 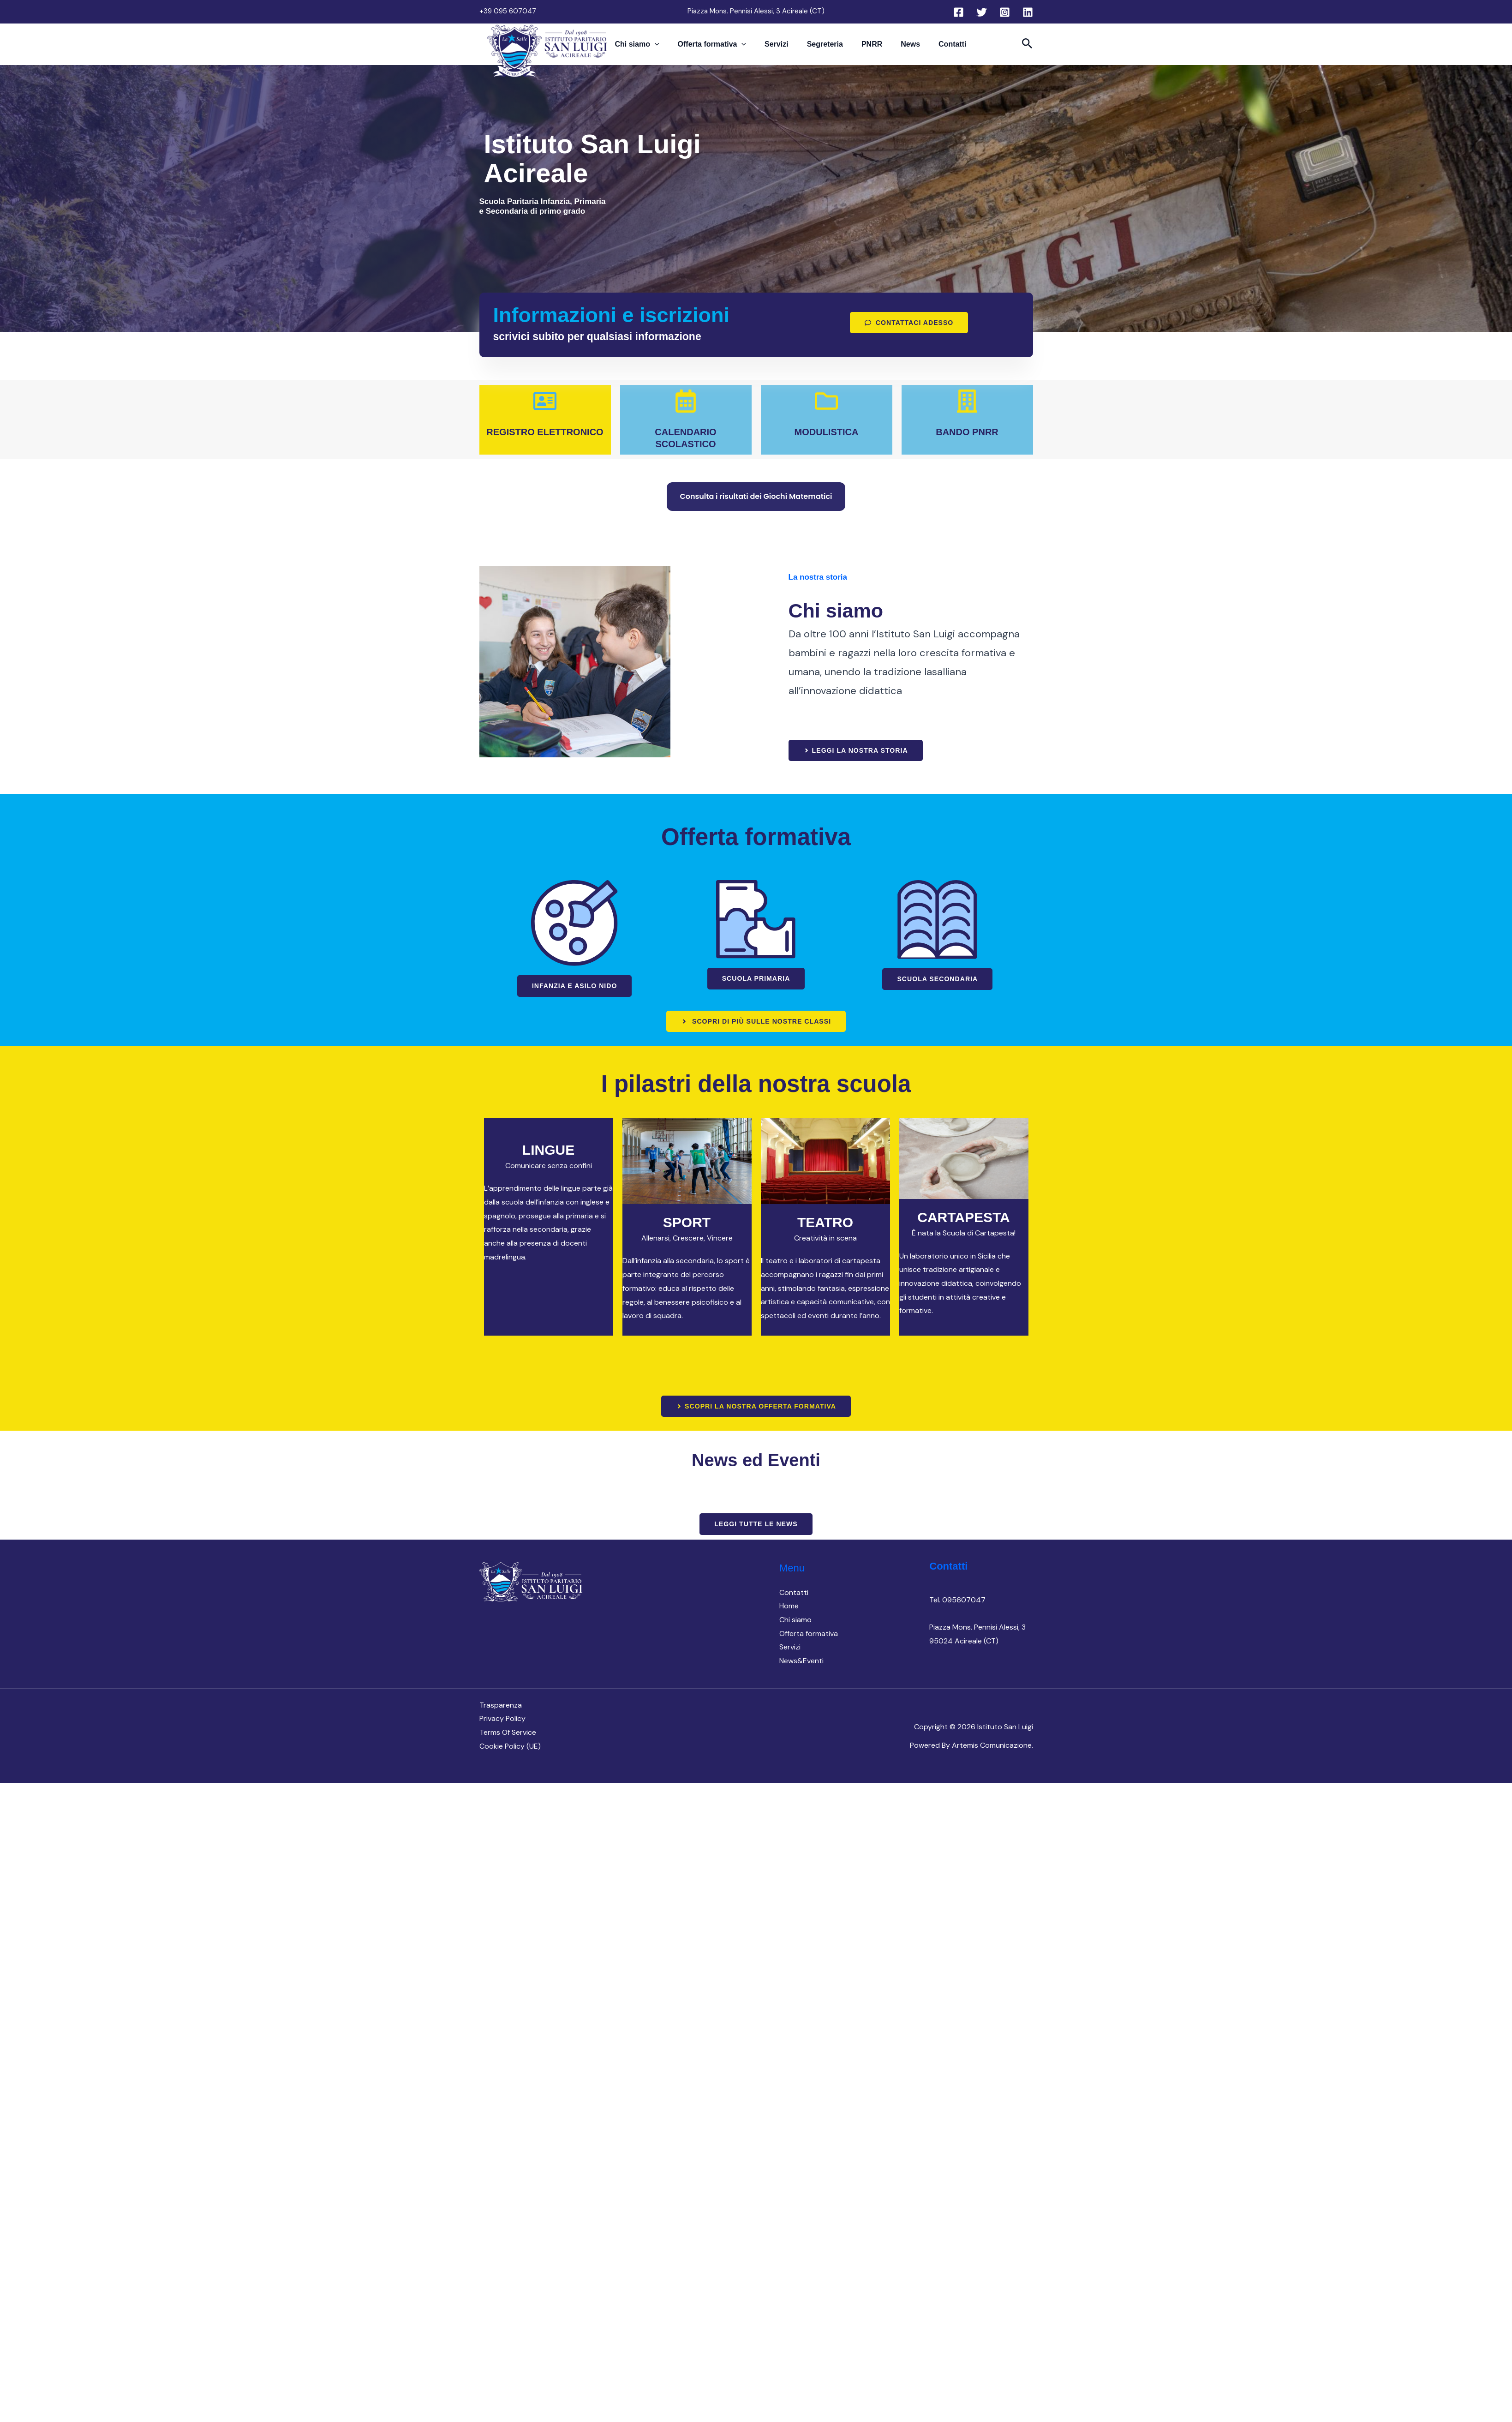 What do you see at coordinates (967, 432) in the screenshot?
I see `BANDO PNRR` at bounding box center [967, 432].